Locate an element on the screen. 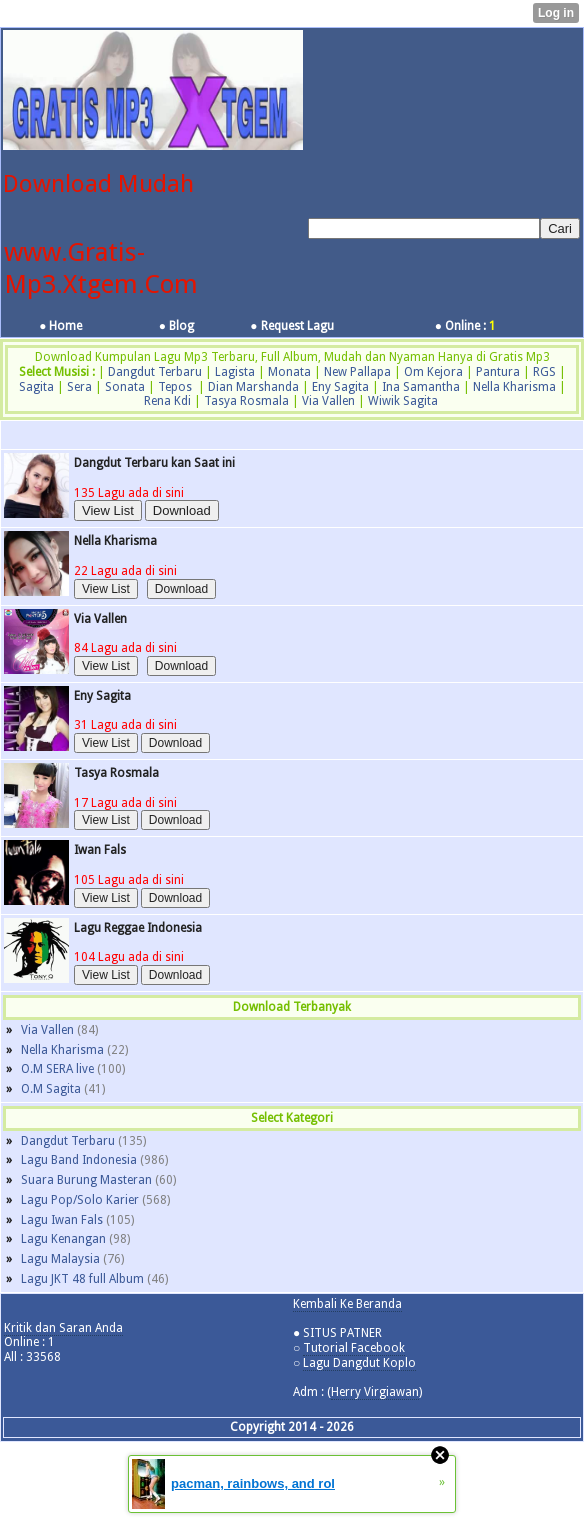 The width and height of the screenshot is (584, 1524). Wiwik Sagita is located at coordinates (403, 401).